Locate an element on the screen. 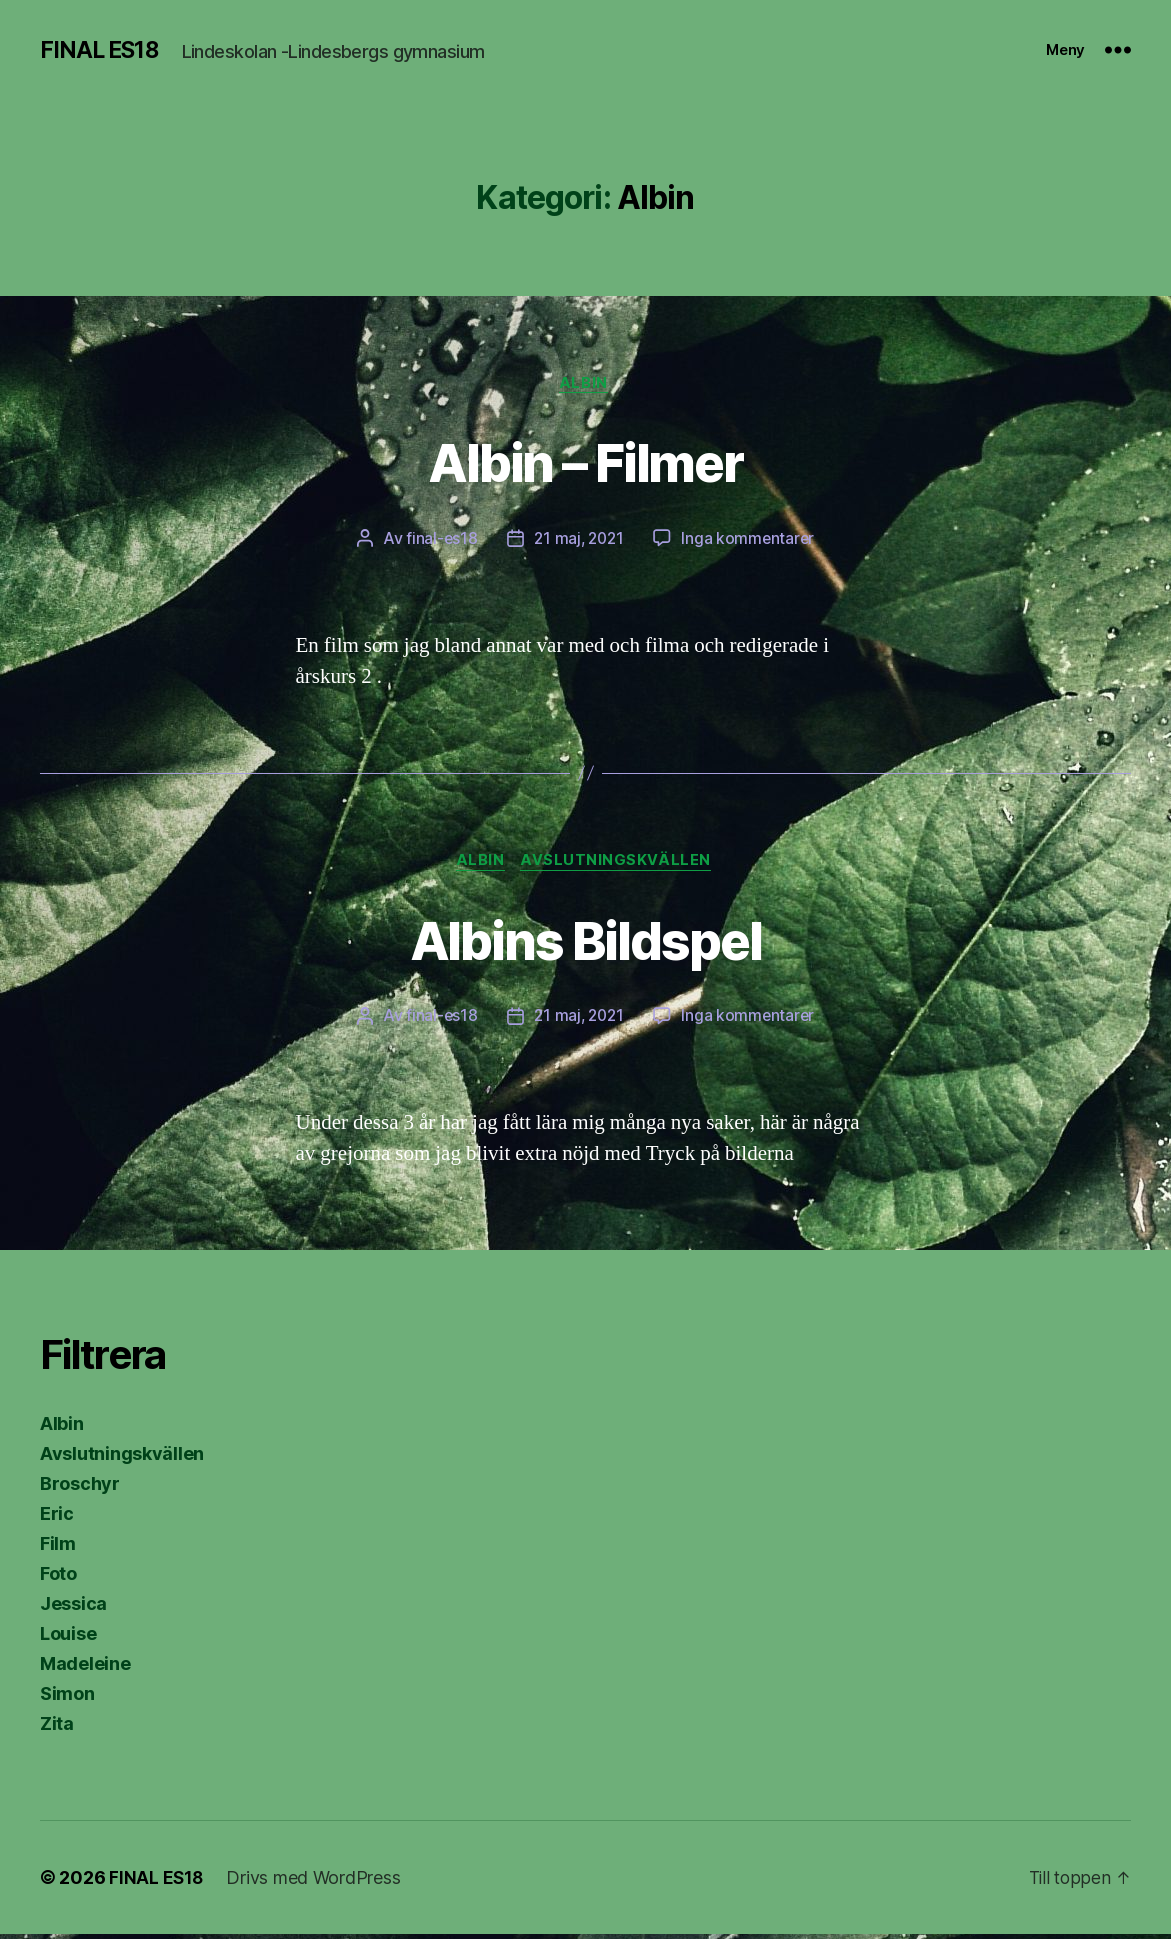 The width and height of the screenshot is (1171, 1939). Zita is located at coordinates (57, 1728).